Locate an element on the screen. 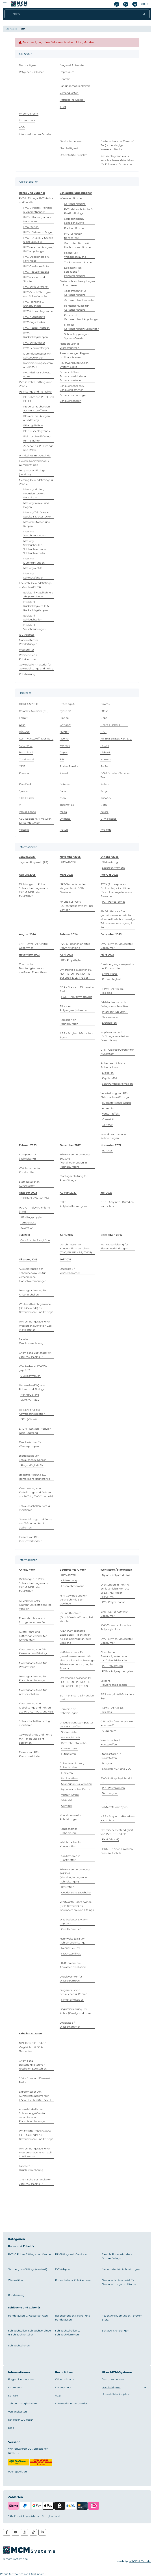 The width and height of the screenshot is (154, 2576). VIR is located at coordinates (21, 804).